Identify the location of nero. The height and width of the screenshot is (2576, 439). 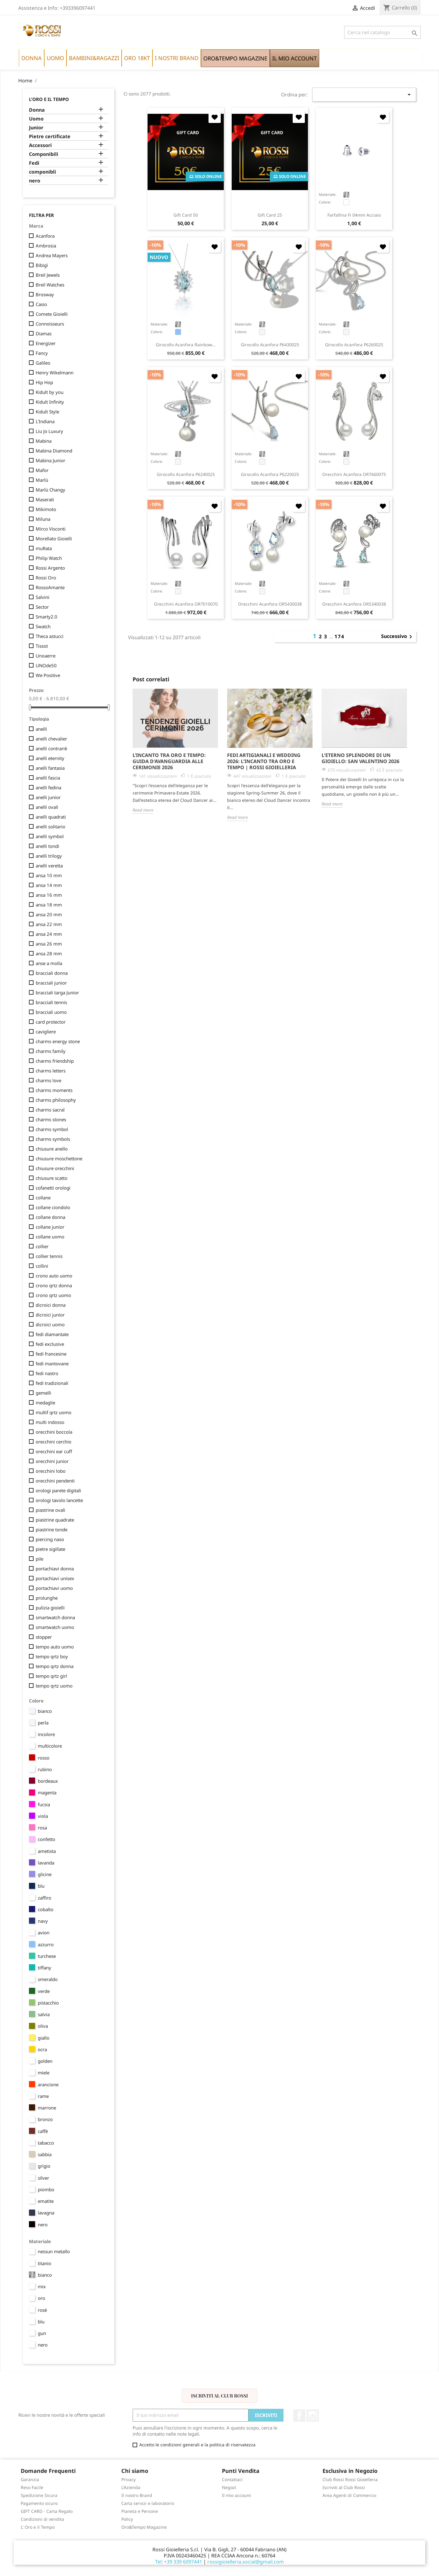
(34, 181).